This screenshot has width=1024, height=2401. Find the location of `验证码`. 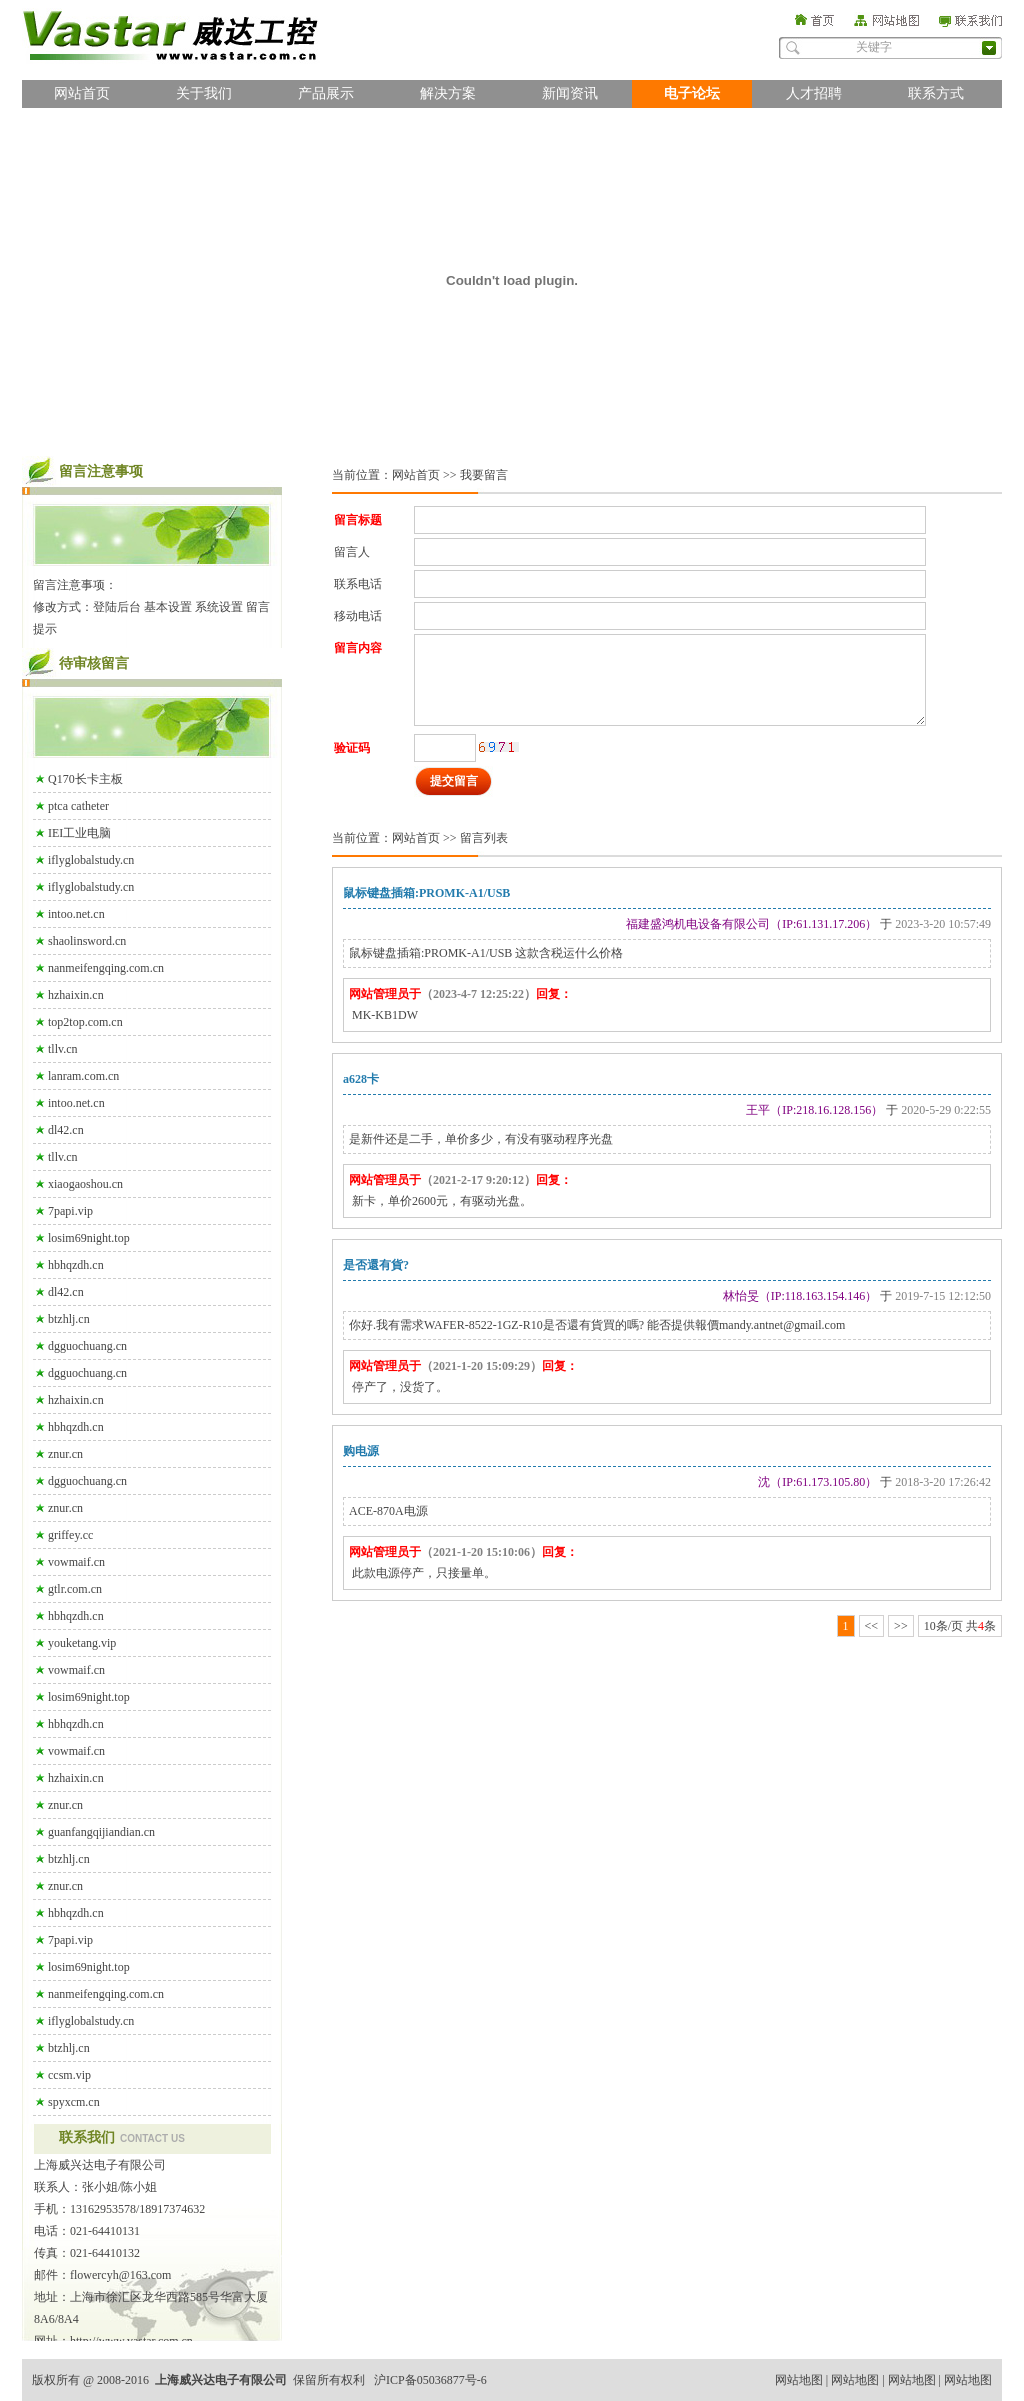

验证码 is located at coordinates (352, 748).